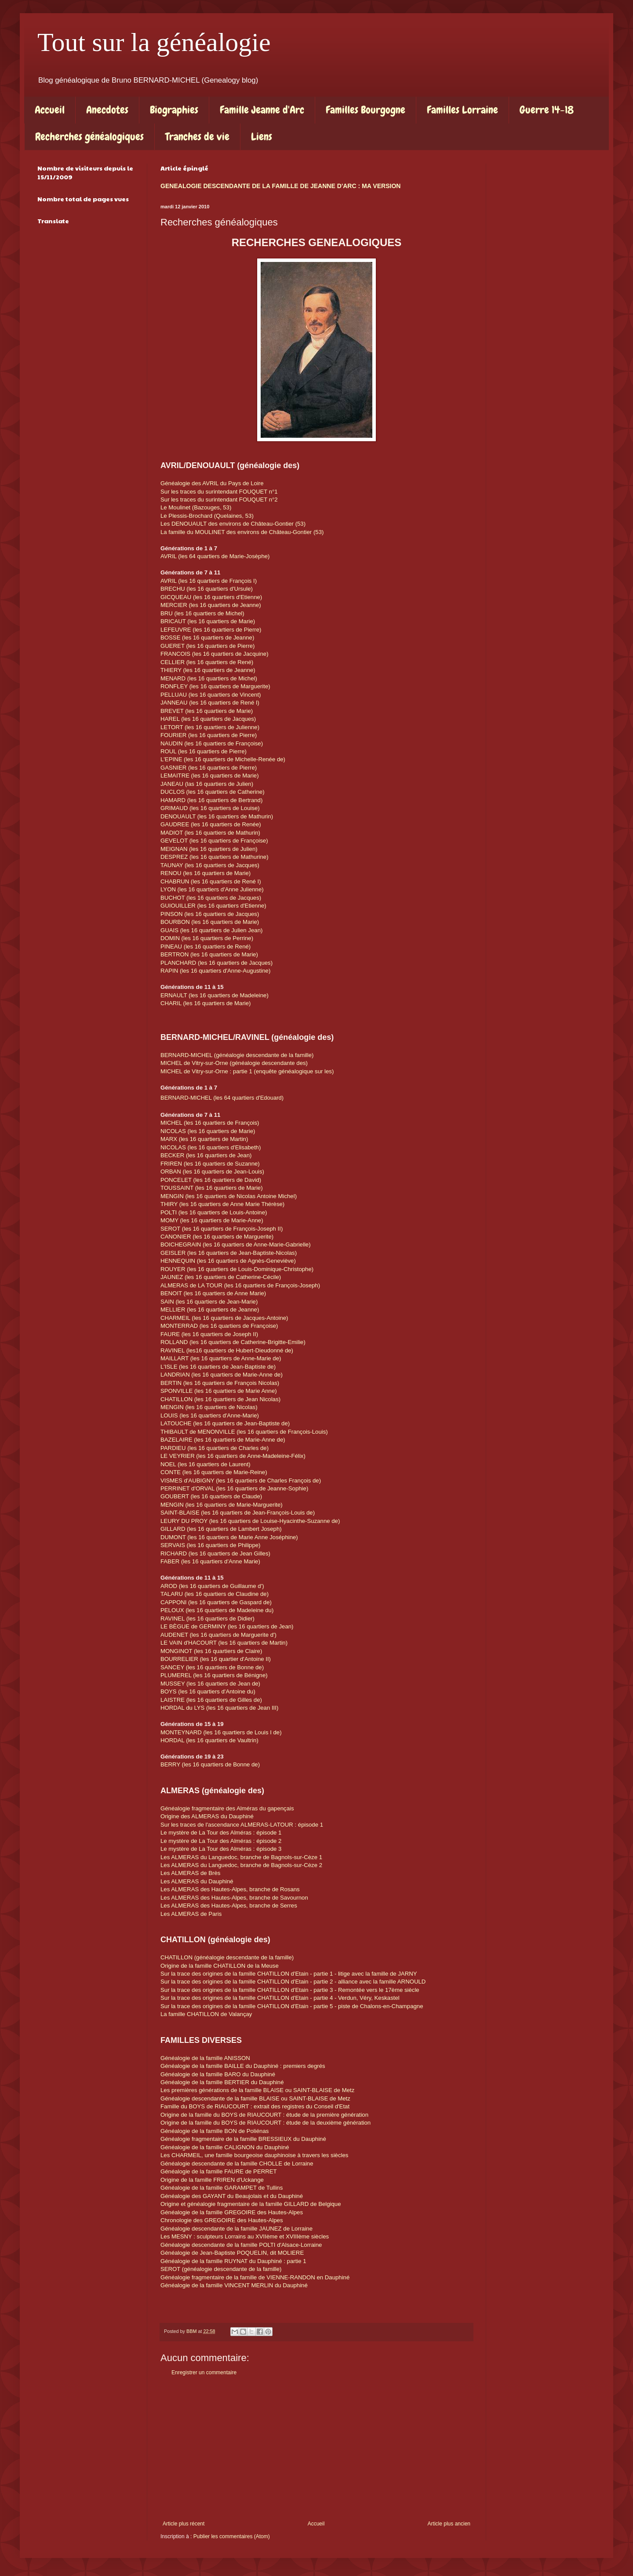 The width and height of the screenshot is (633, 2576). What do you see at coordinates (209, 1740) in the screenshot?
I see `HORDAL (les 16 quartiers de Vaultrin)` at bounding box center [209, 1740].